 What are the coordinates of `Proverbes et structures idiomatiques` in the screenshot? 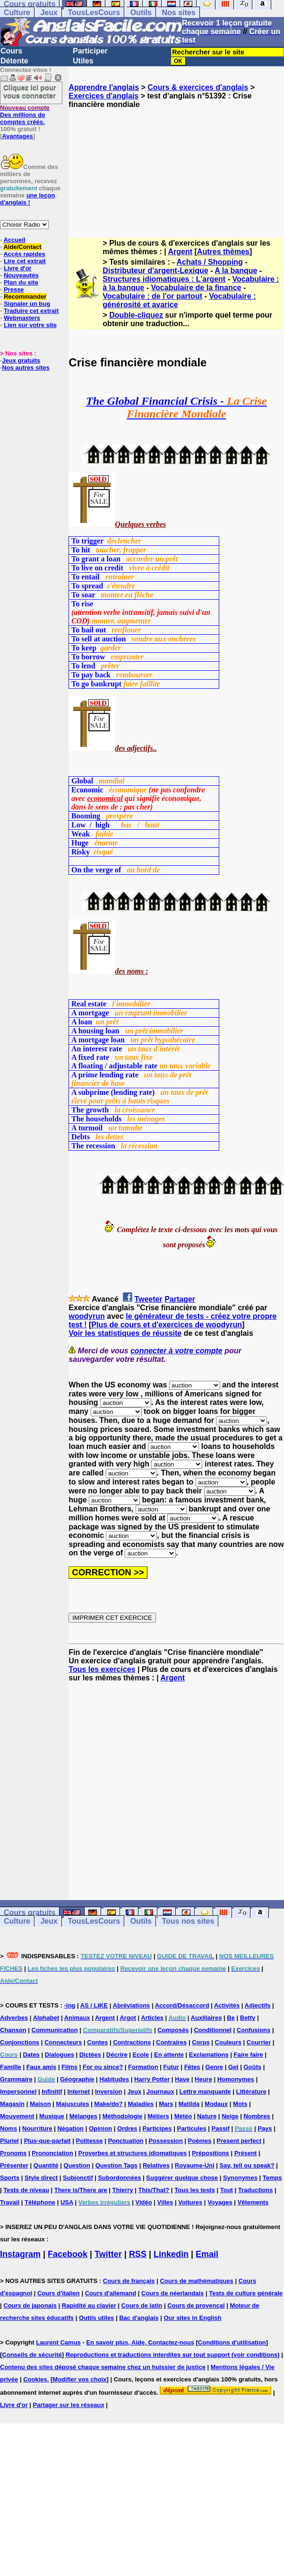 It's located at (132, 2153).